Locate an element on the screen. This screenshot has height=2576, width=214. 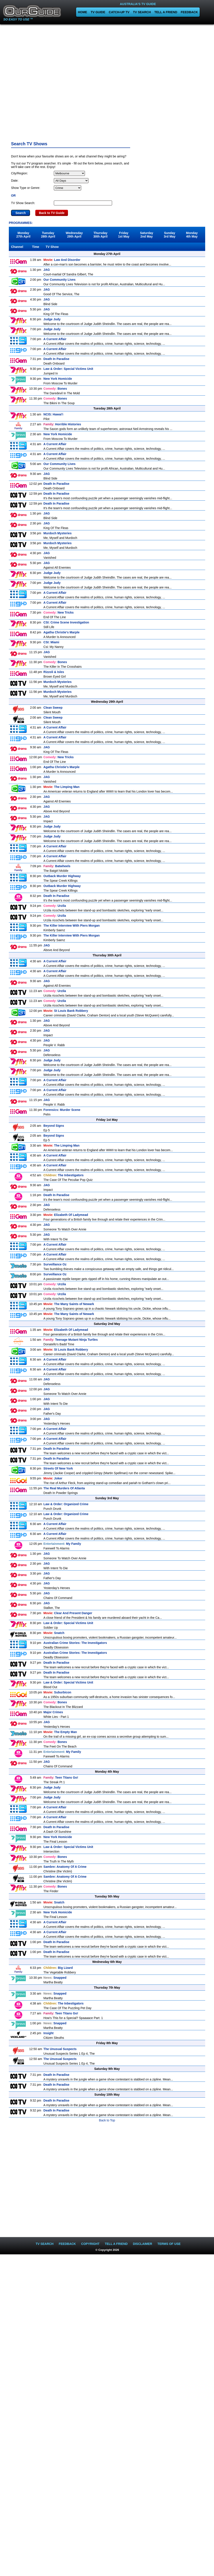
Surveillance Oz is located at coordinates (54, 1264).